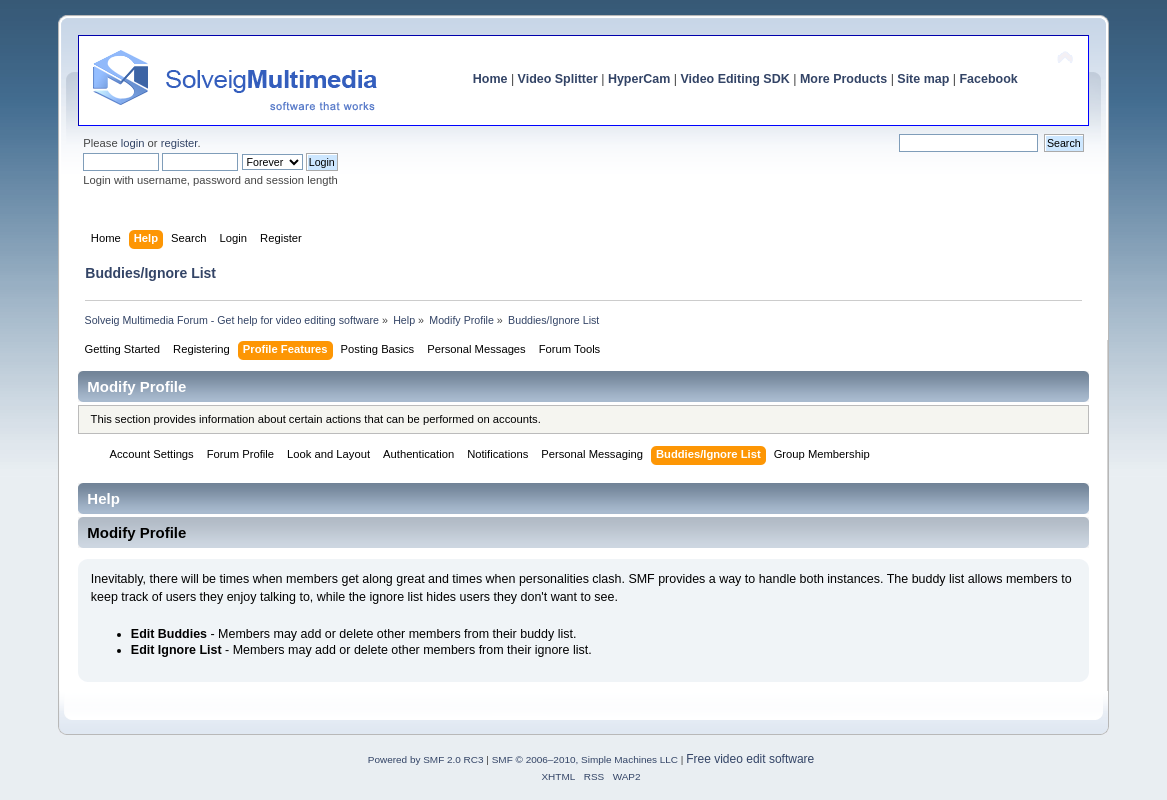  Describe the element at coordinates (426, 759) in the screenshot. I see `Powered by SMF 2.0 RC3` at that location.